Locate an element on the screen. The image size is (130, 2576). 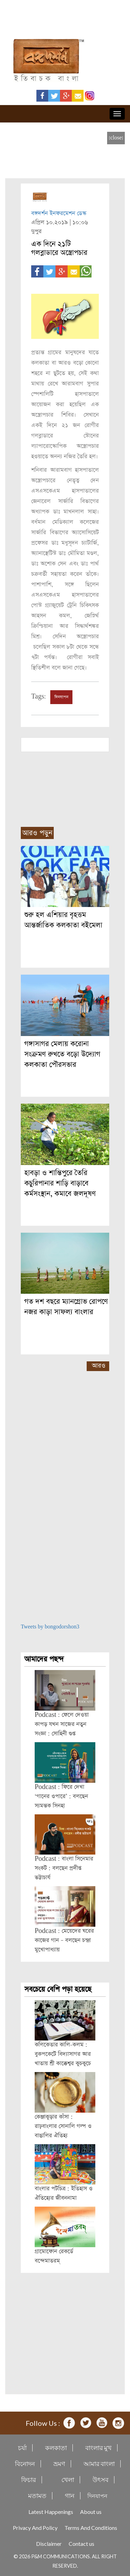
হাবড়া ও শান্তিপুরে তৈরি কচুরিপানার শাড়ি বাড়াবে কর্মসংস্থান, কমাবে জলদূষণ is located at coordinates (60, 1183).